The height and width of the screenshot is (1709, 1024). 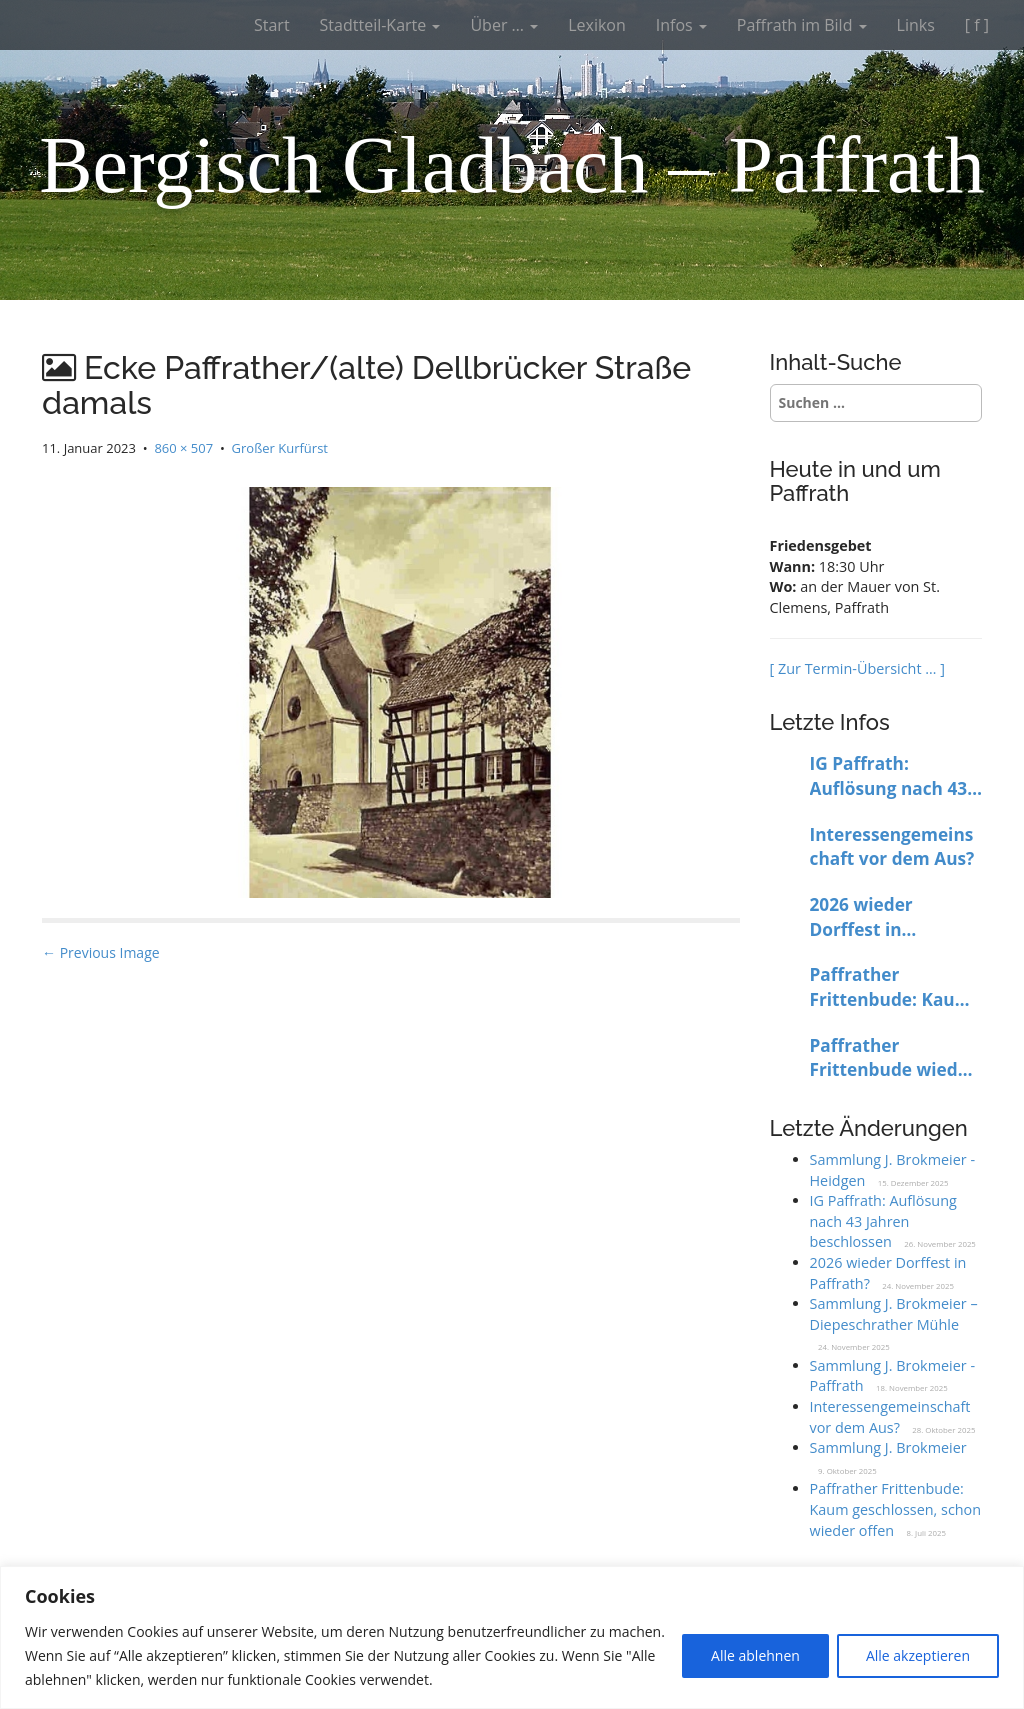 I want to click on 860 × 507, so click(x=183, y=448).